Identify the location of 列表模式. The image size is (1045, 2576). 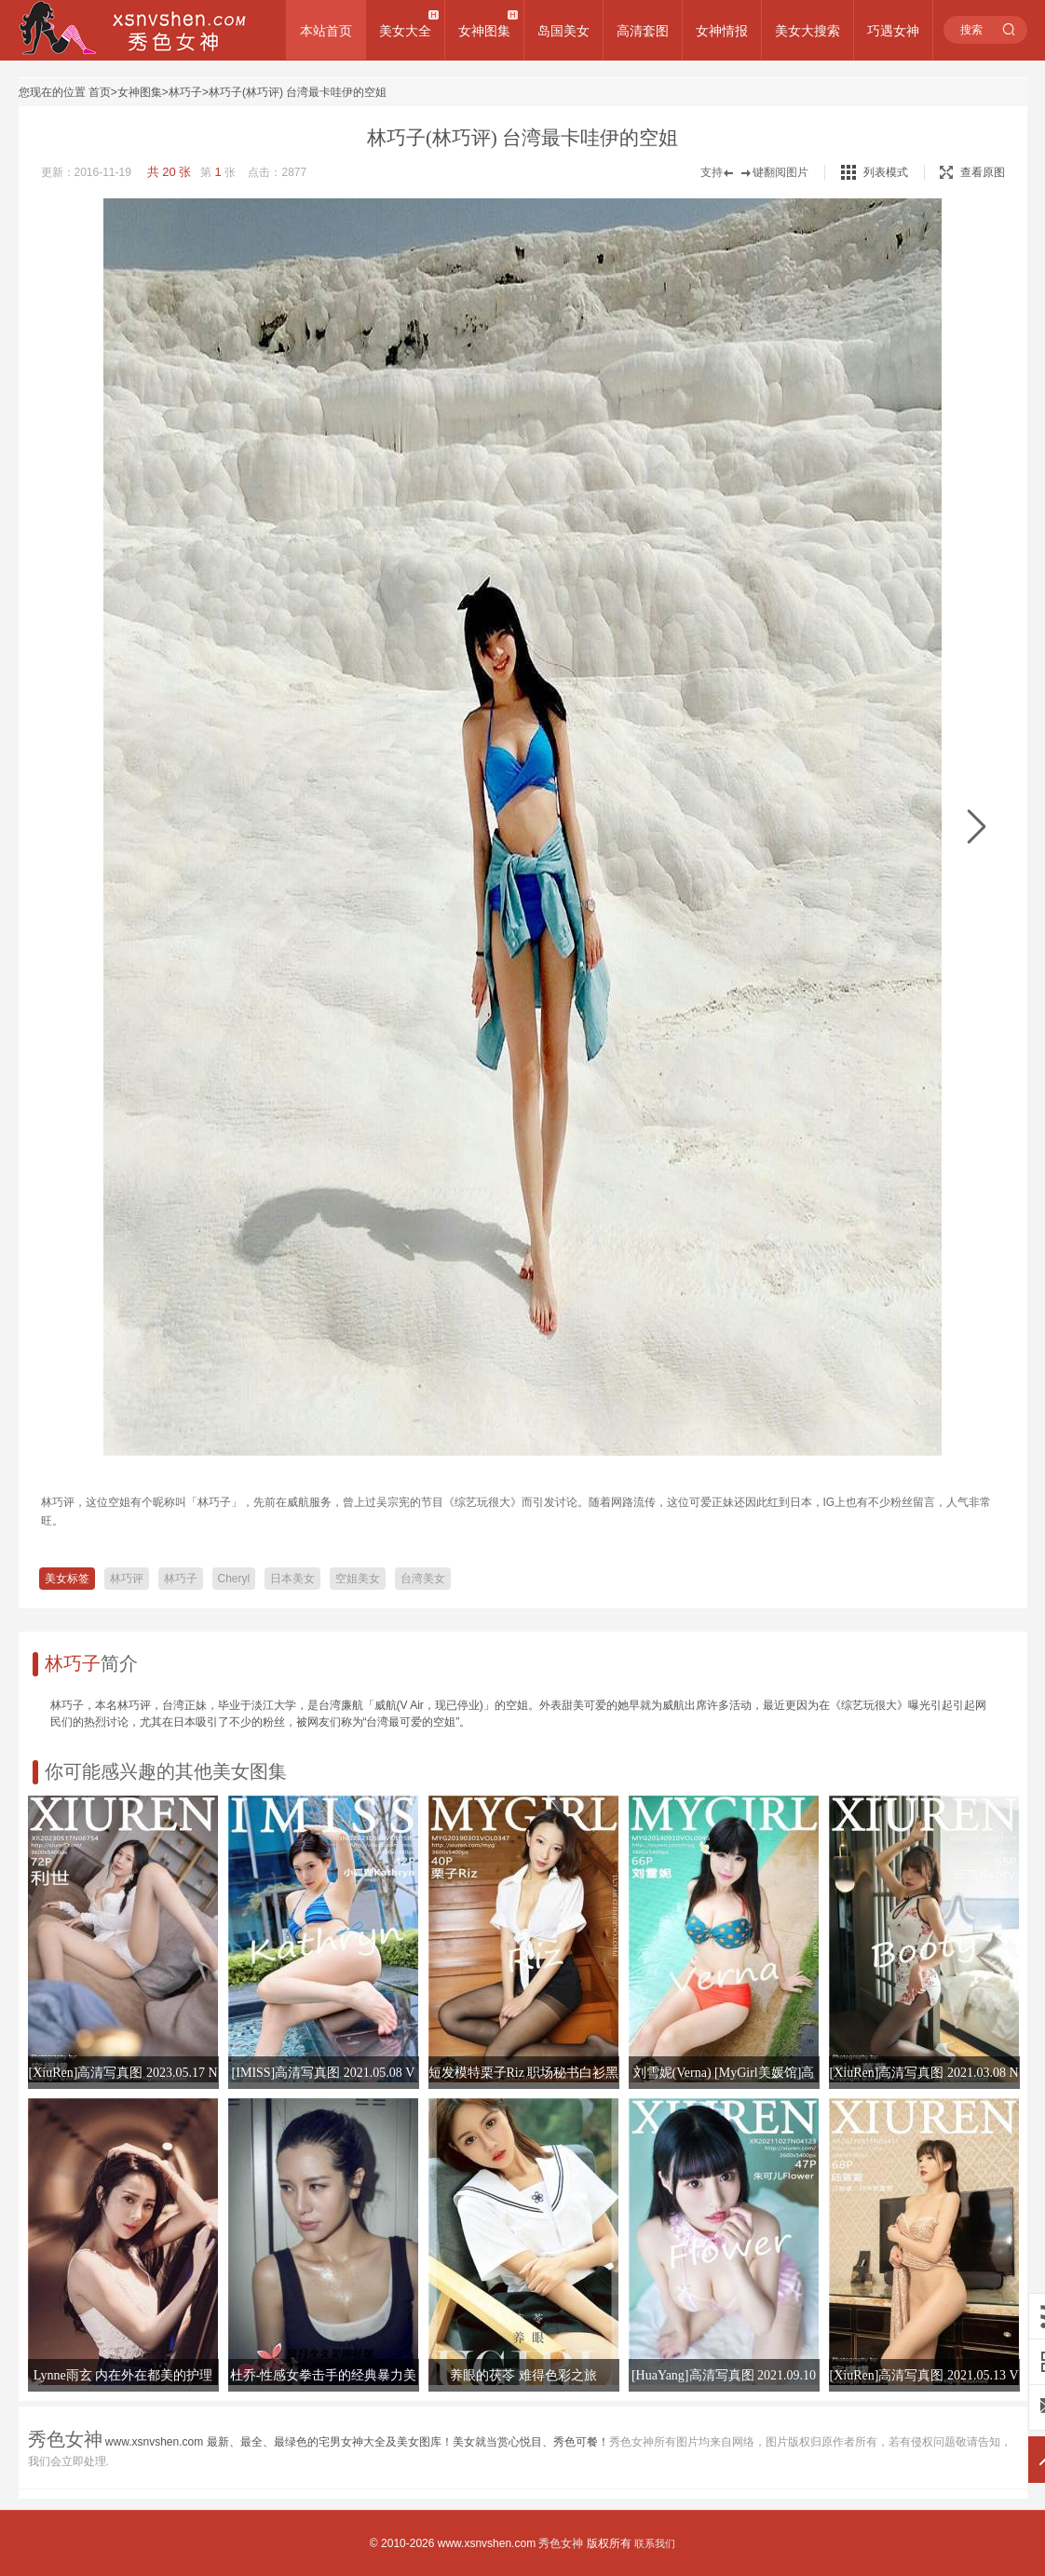
(885, 172).